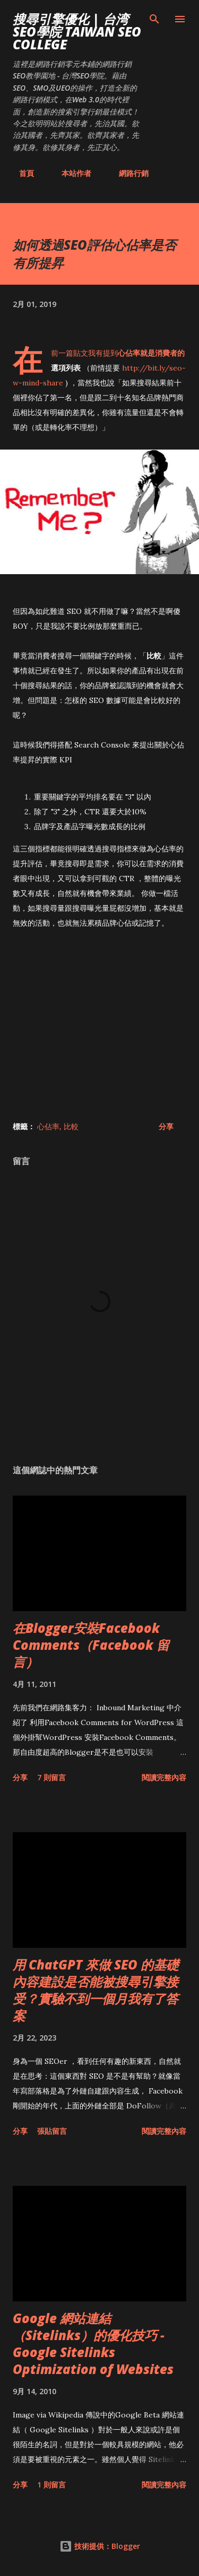 This screenshot has height=2576, width=199. What do you see at coordinates (52, 2131) in the screenshot?
I see `張貼留言` at bounding box center [52, 2131].